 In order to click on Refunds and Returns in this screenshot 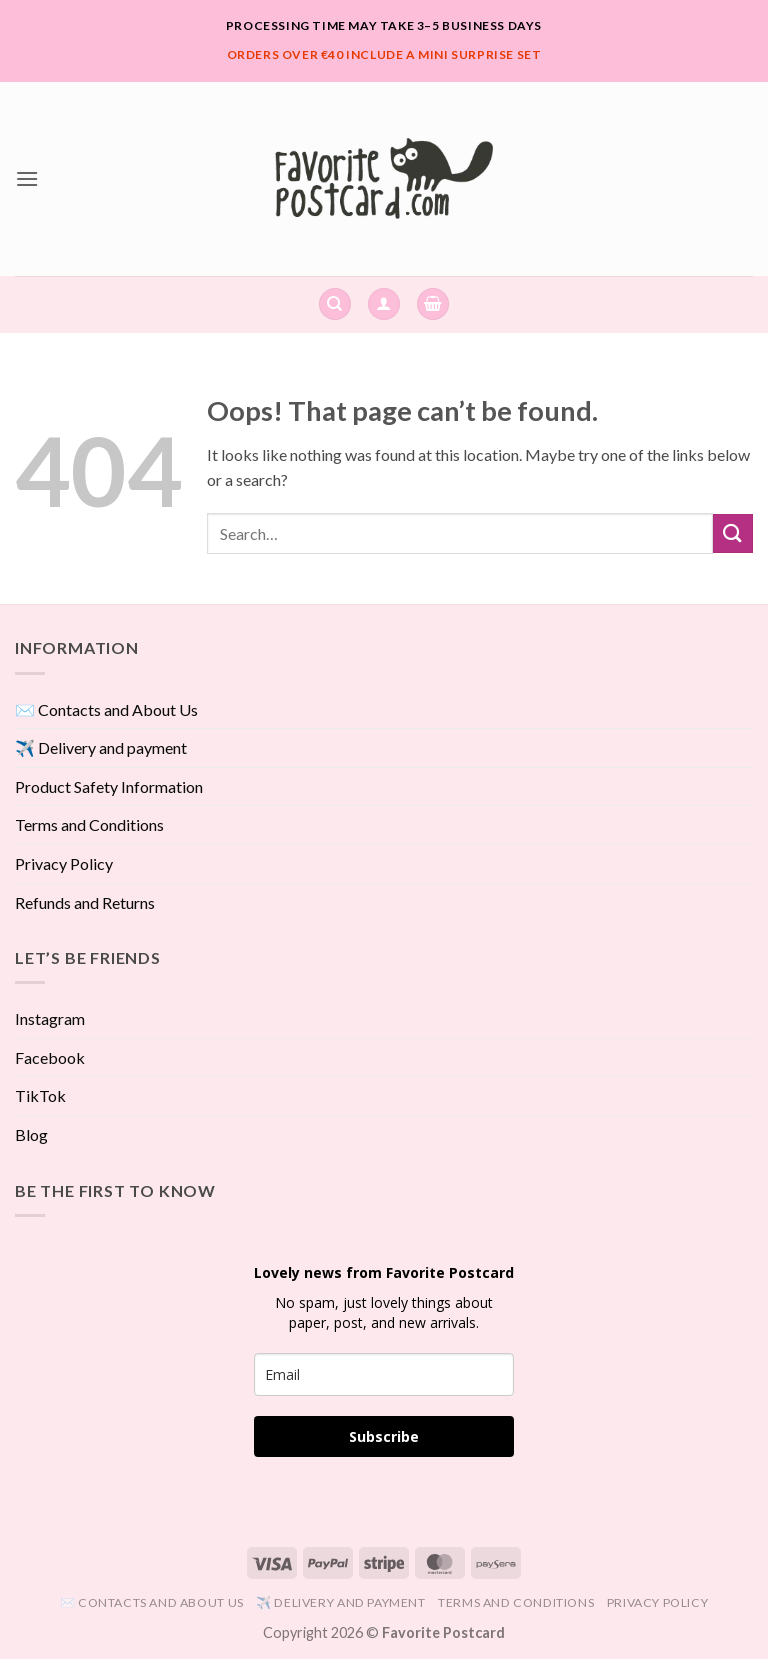, I will do `click(85, 902)`.